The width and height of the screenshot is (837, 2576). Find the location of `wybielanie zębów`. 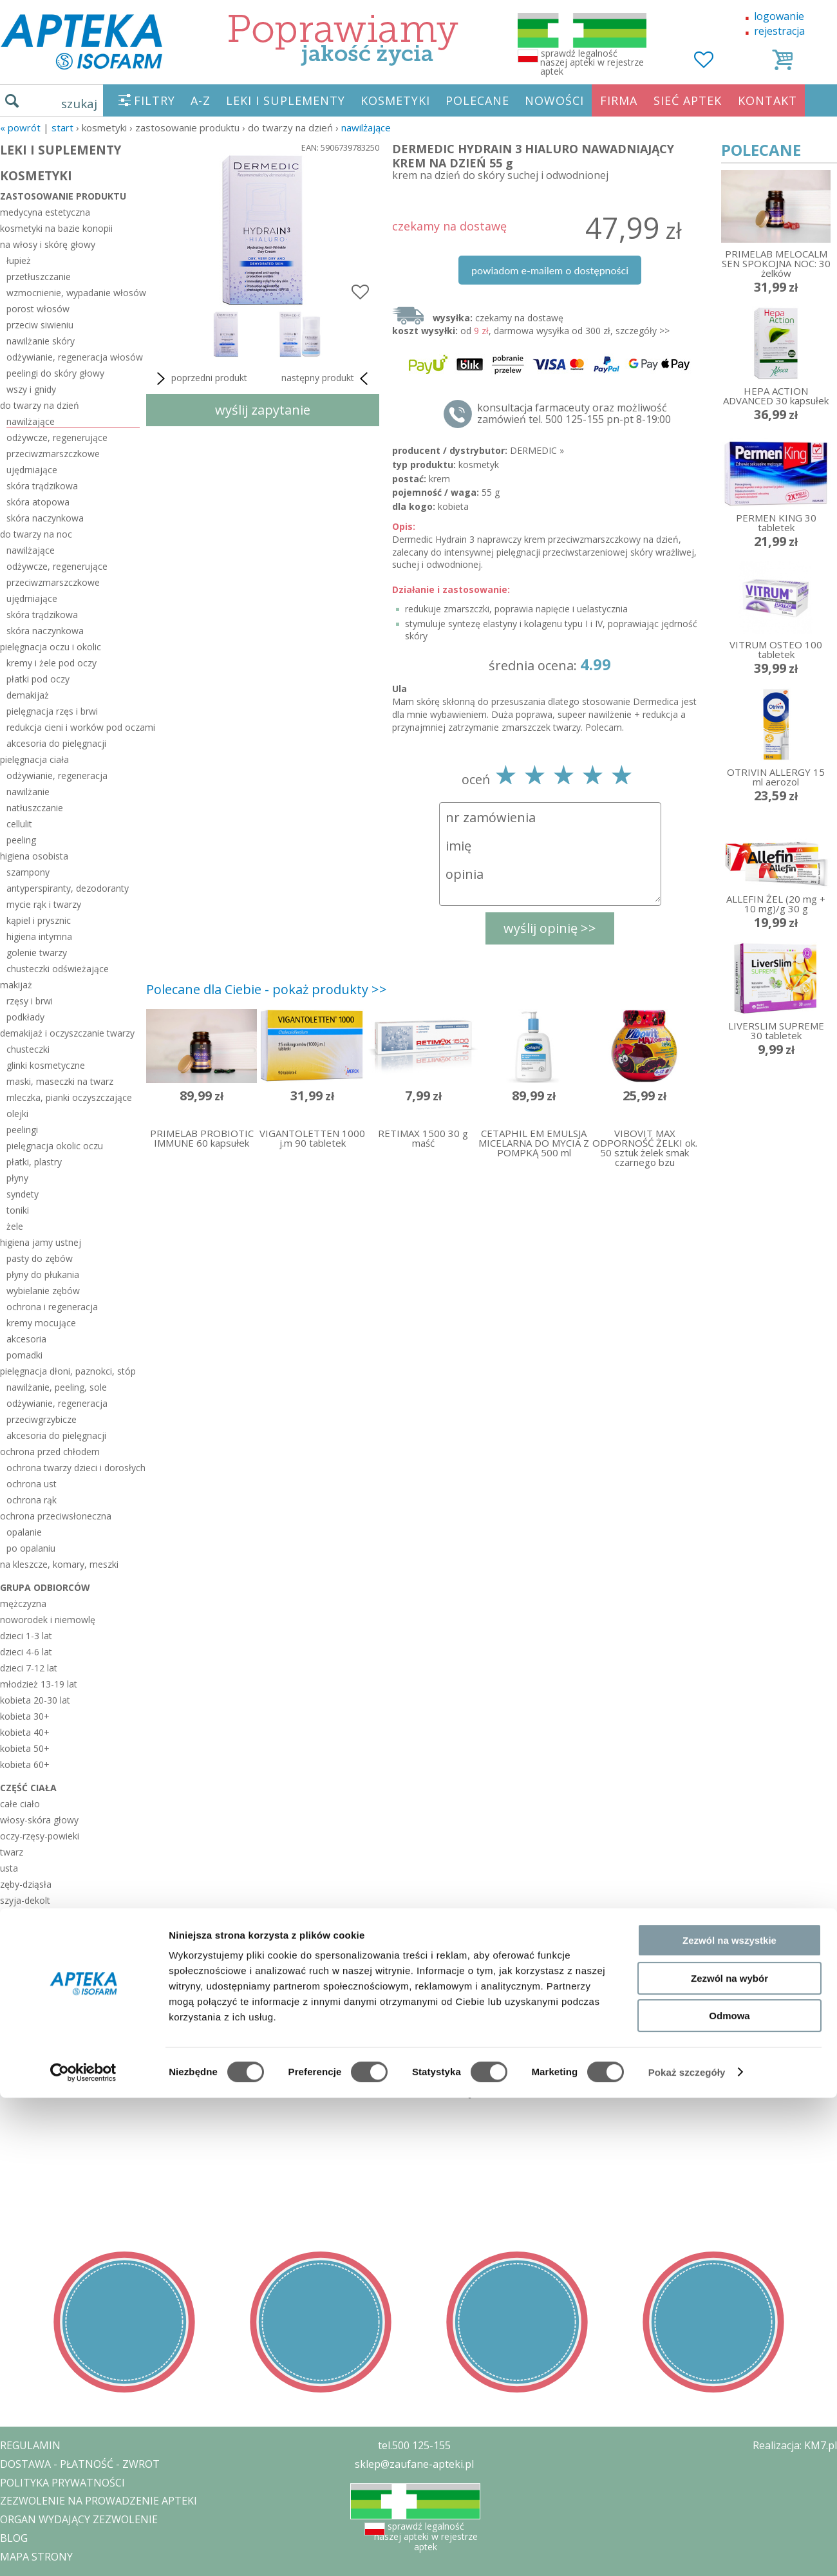

wybielanie zębów is located at coordinates (43, 1290).